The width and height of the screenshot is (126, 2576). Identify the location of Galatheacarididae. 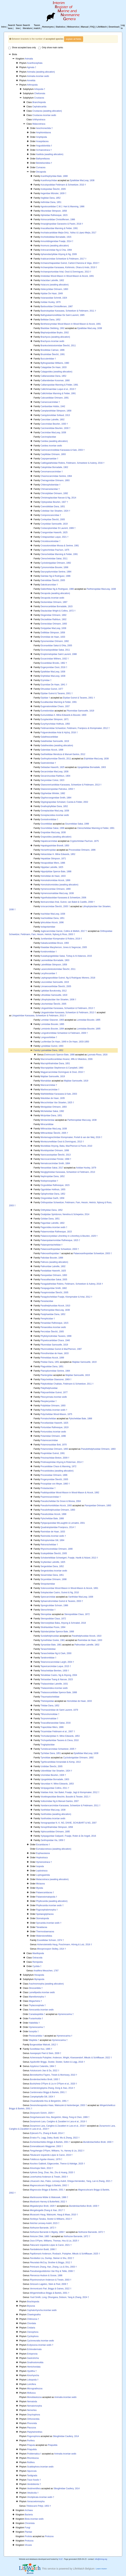
(49, 737).